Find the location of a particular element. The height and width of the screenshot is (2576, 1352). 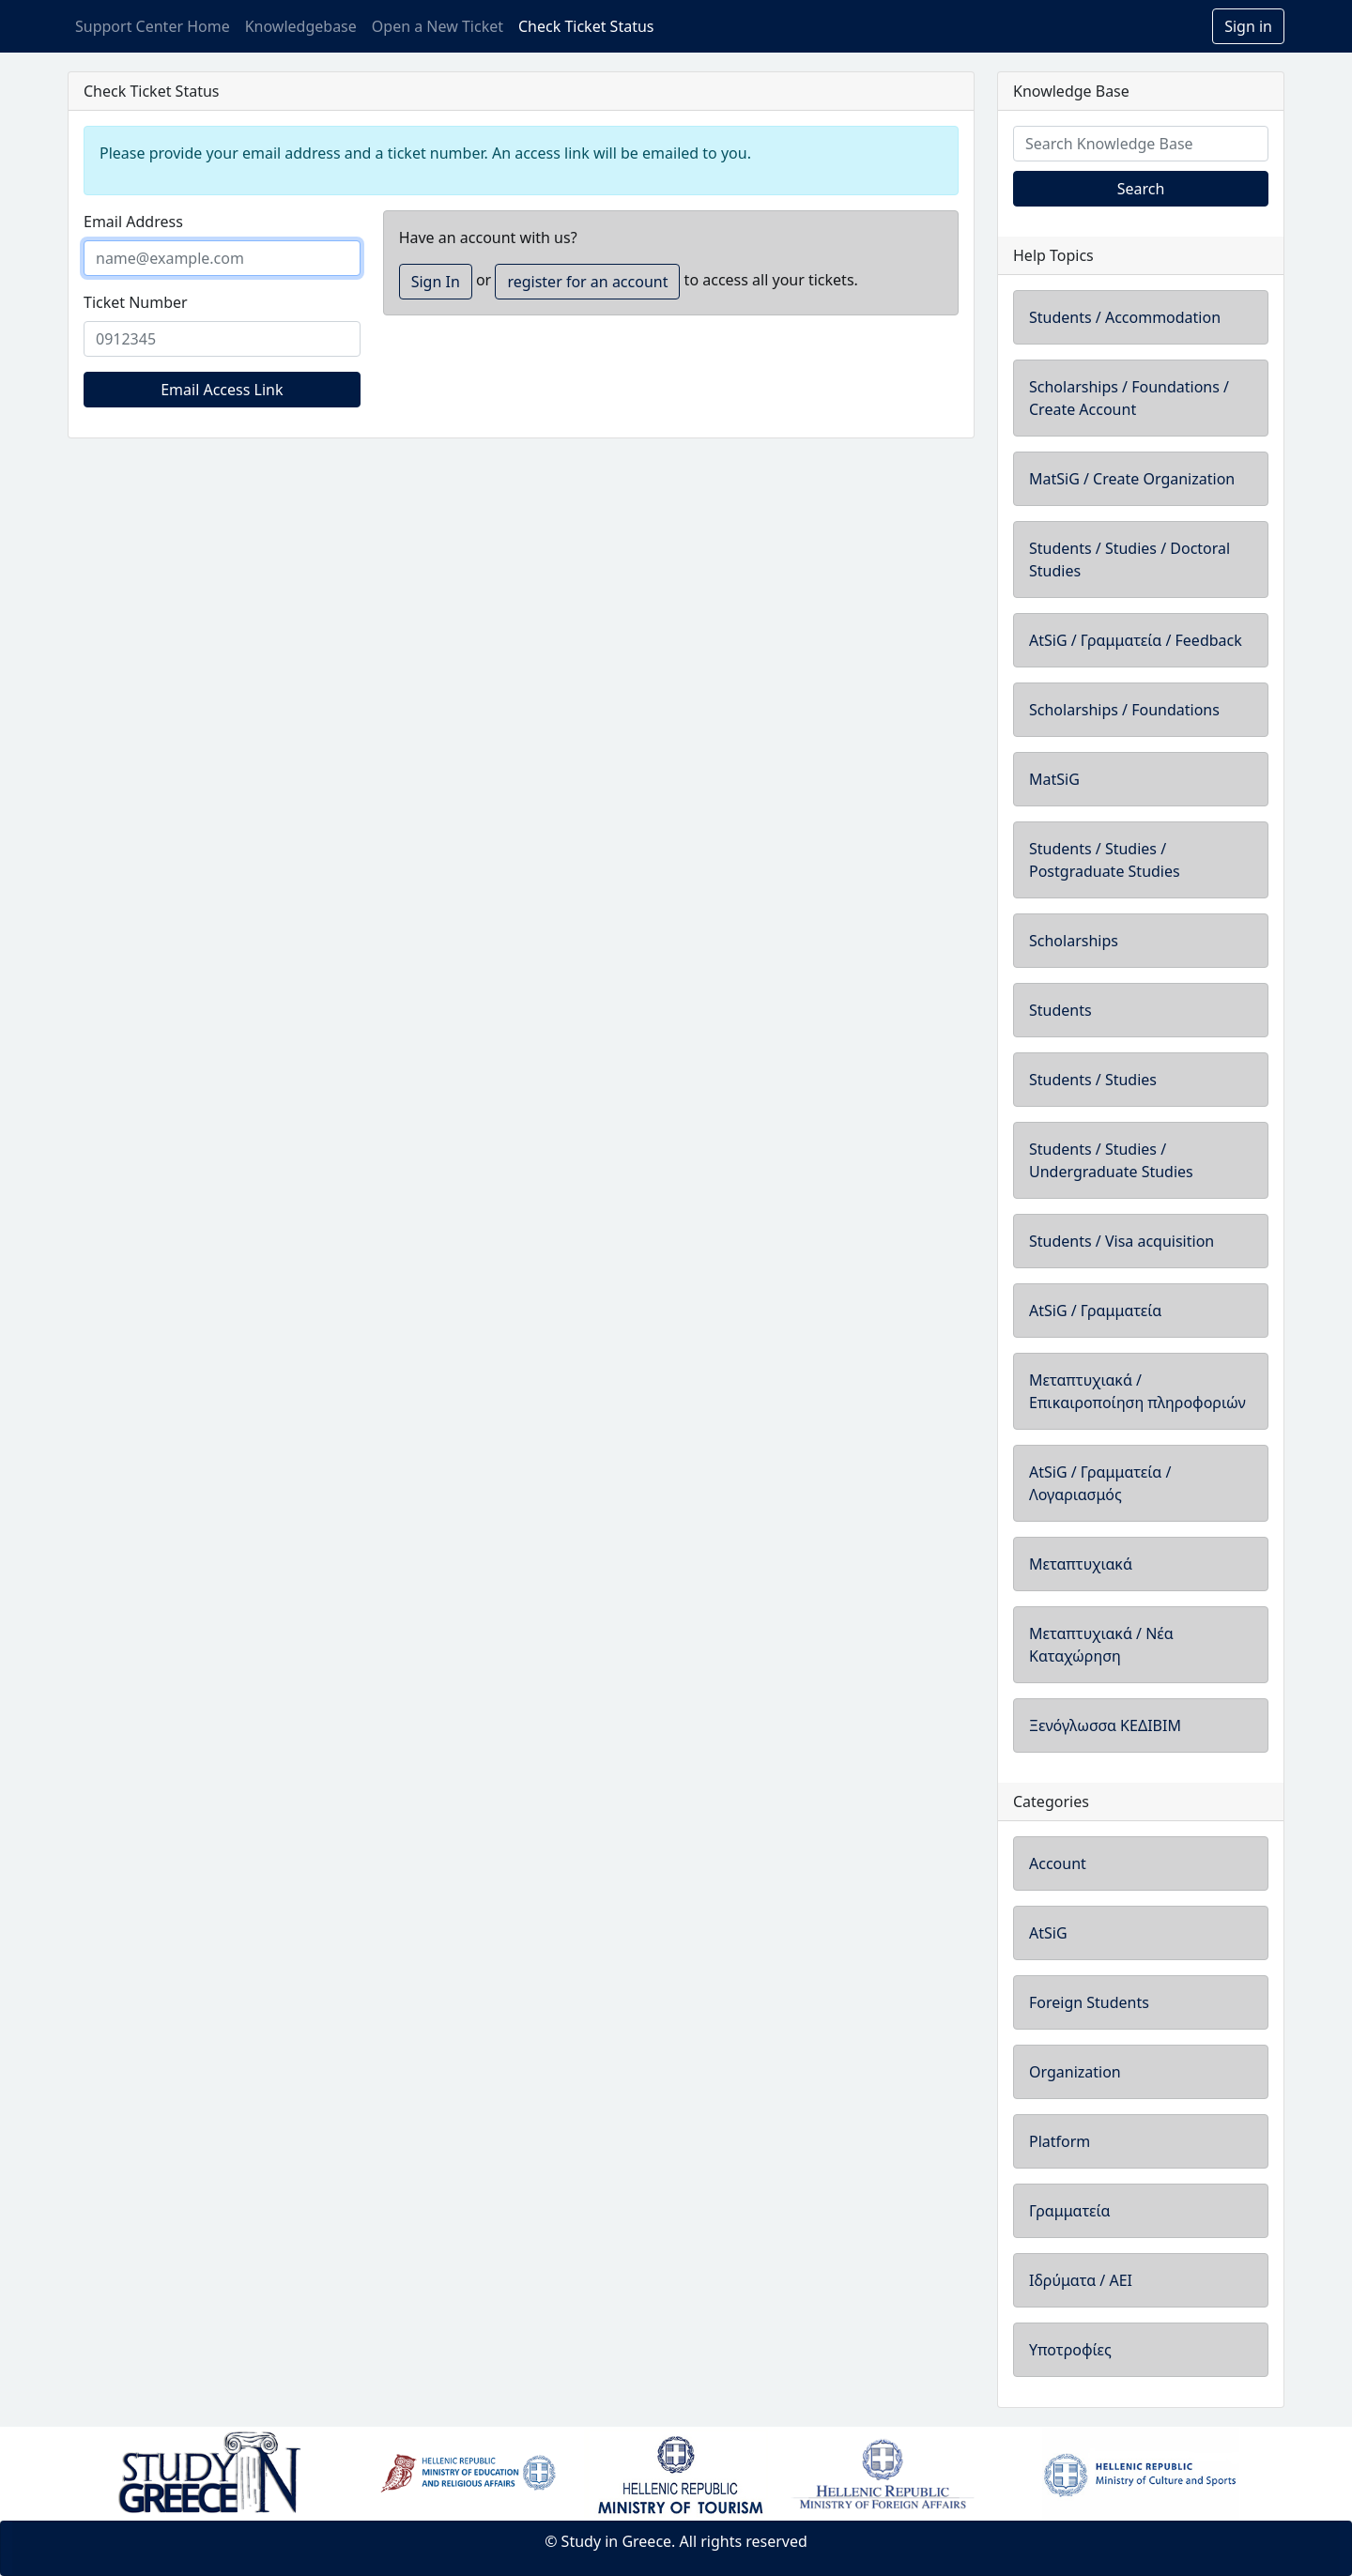

Scholarships is located at coordinates (1073, 940).